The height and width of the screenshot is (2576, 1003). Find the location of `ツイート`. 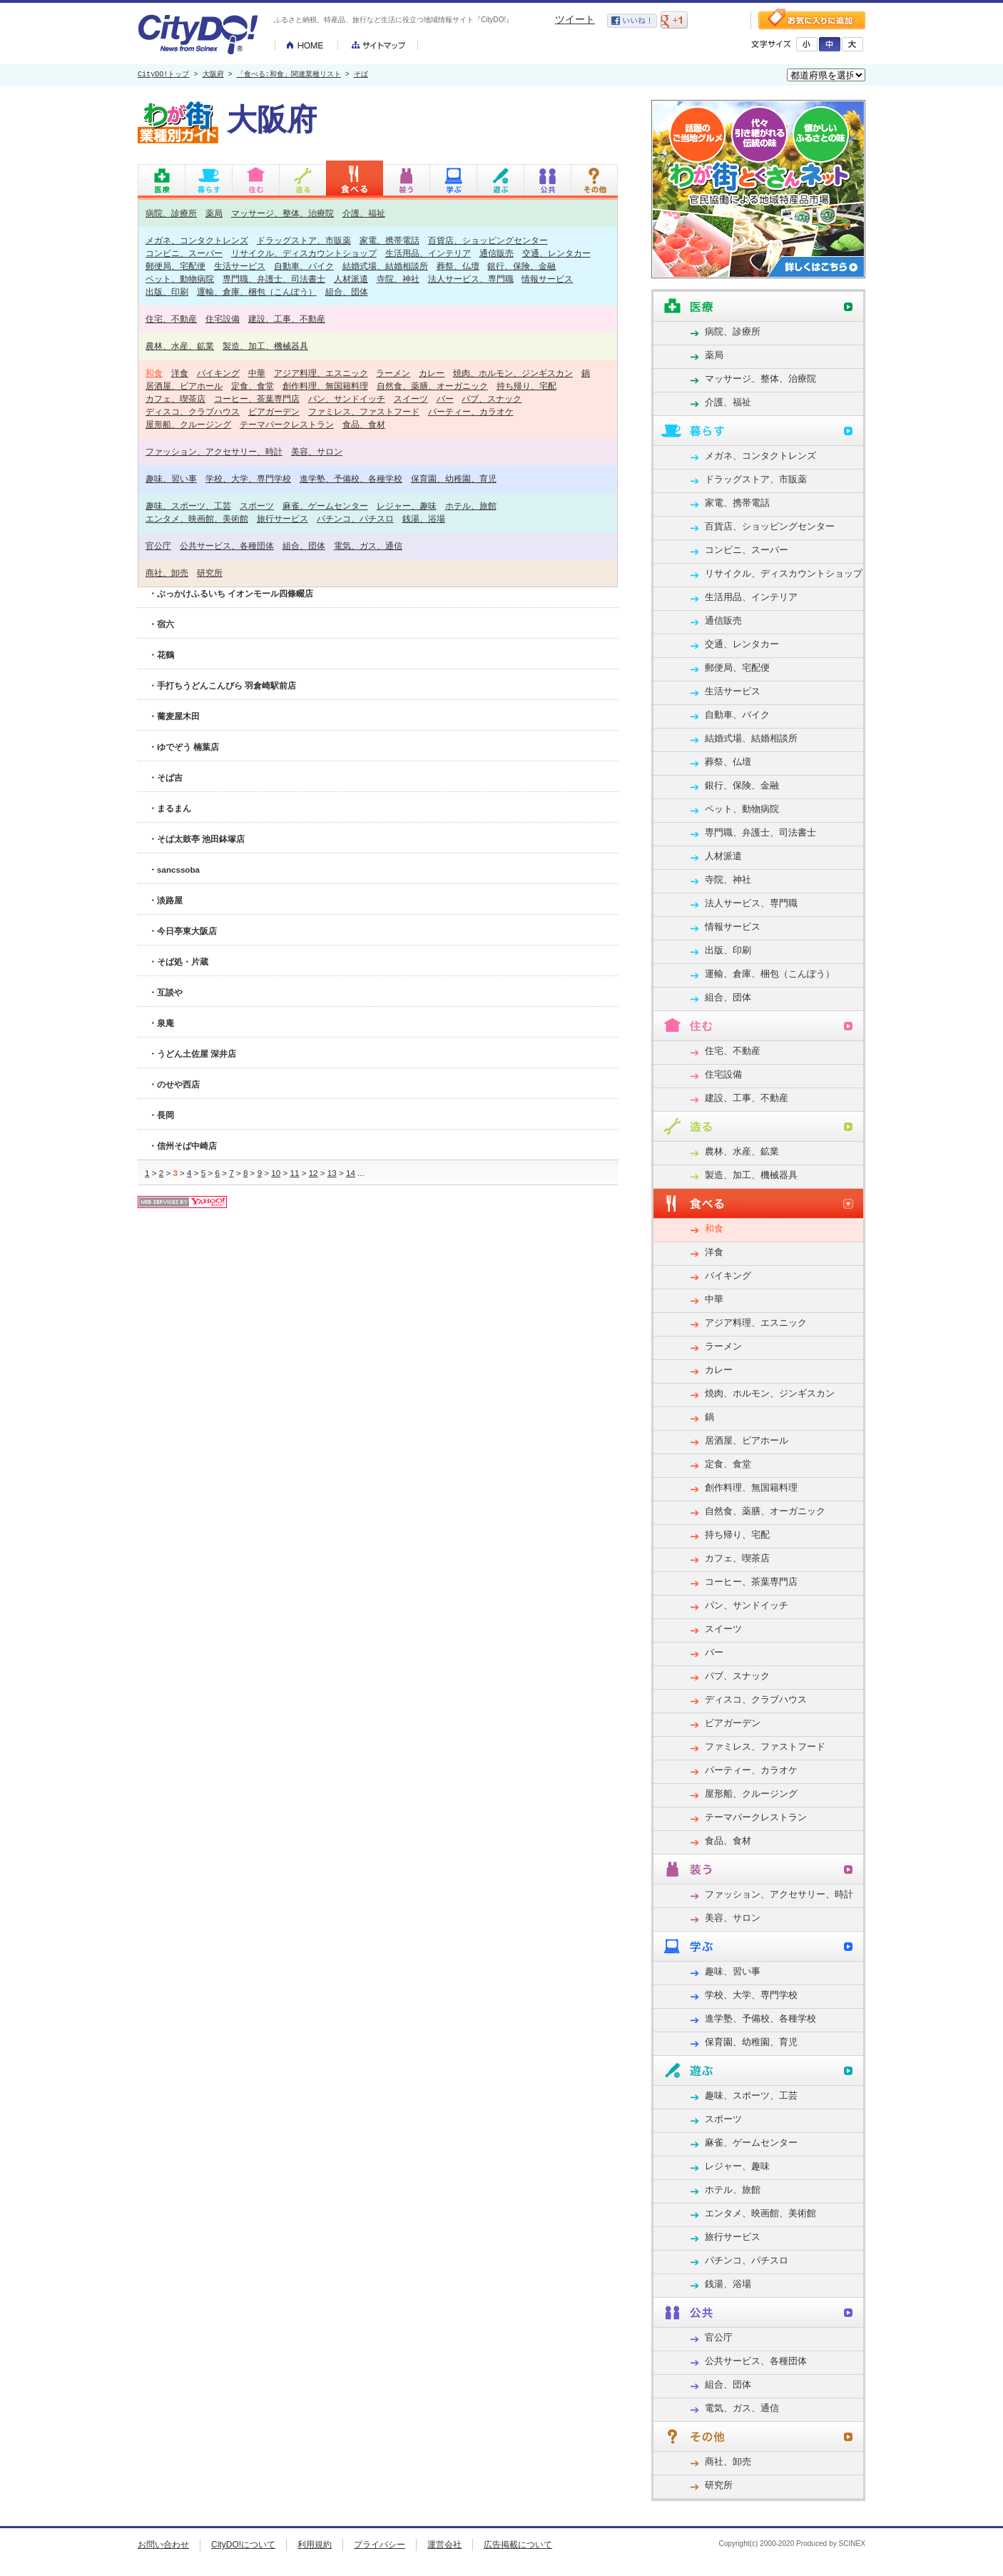

ツイート is located at coordinates (575, 19).